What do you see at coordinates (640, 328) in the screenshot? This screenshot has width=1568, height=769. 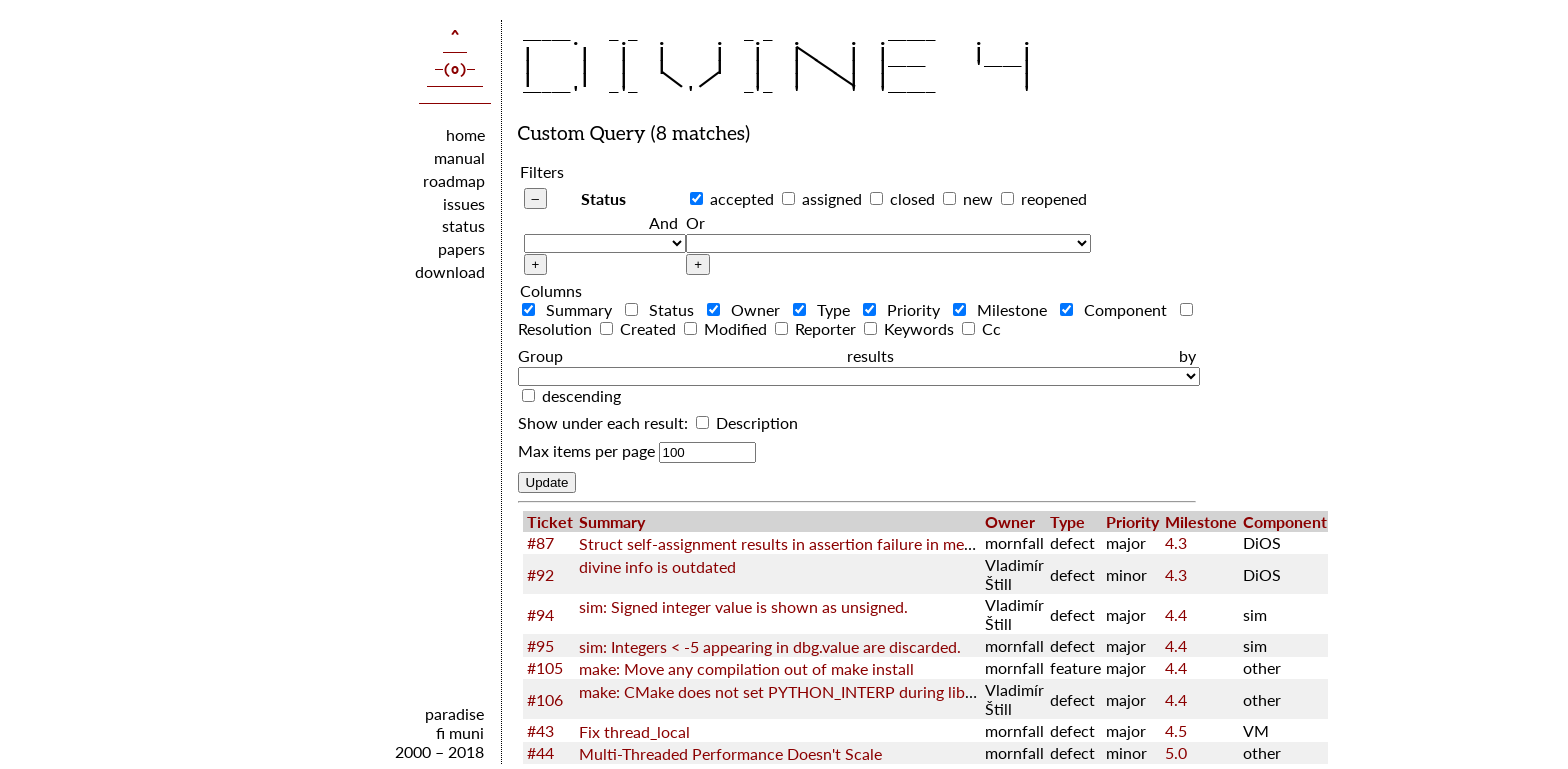 I see `Created` at bounding box center [640, 328].